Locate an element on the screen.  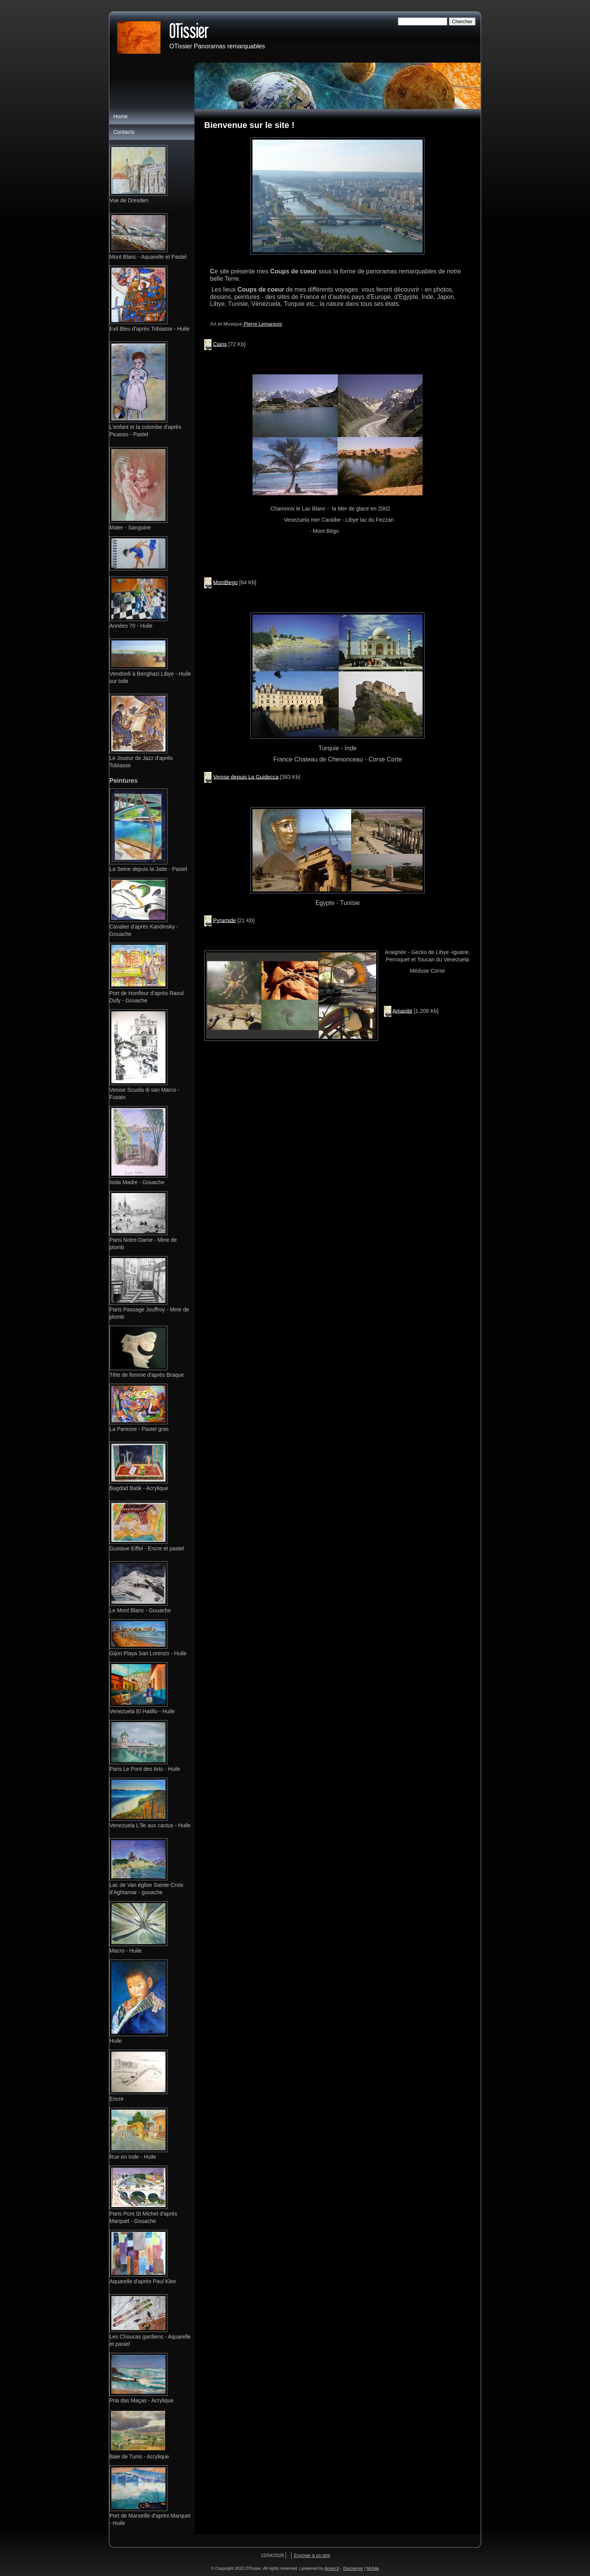
Envoyer à un ami is located at coordinates (312, 2555).